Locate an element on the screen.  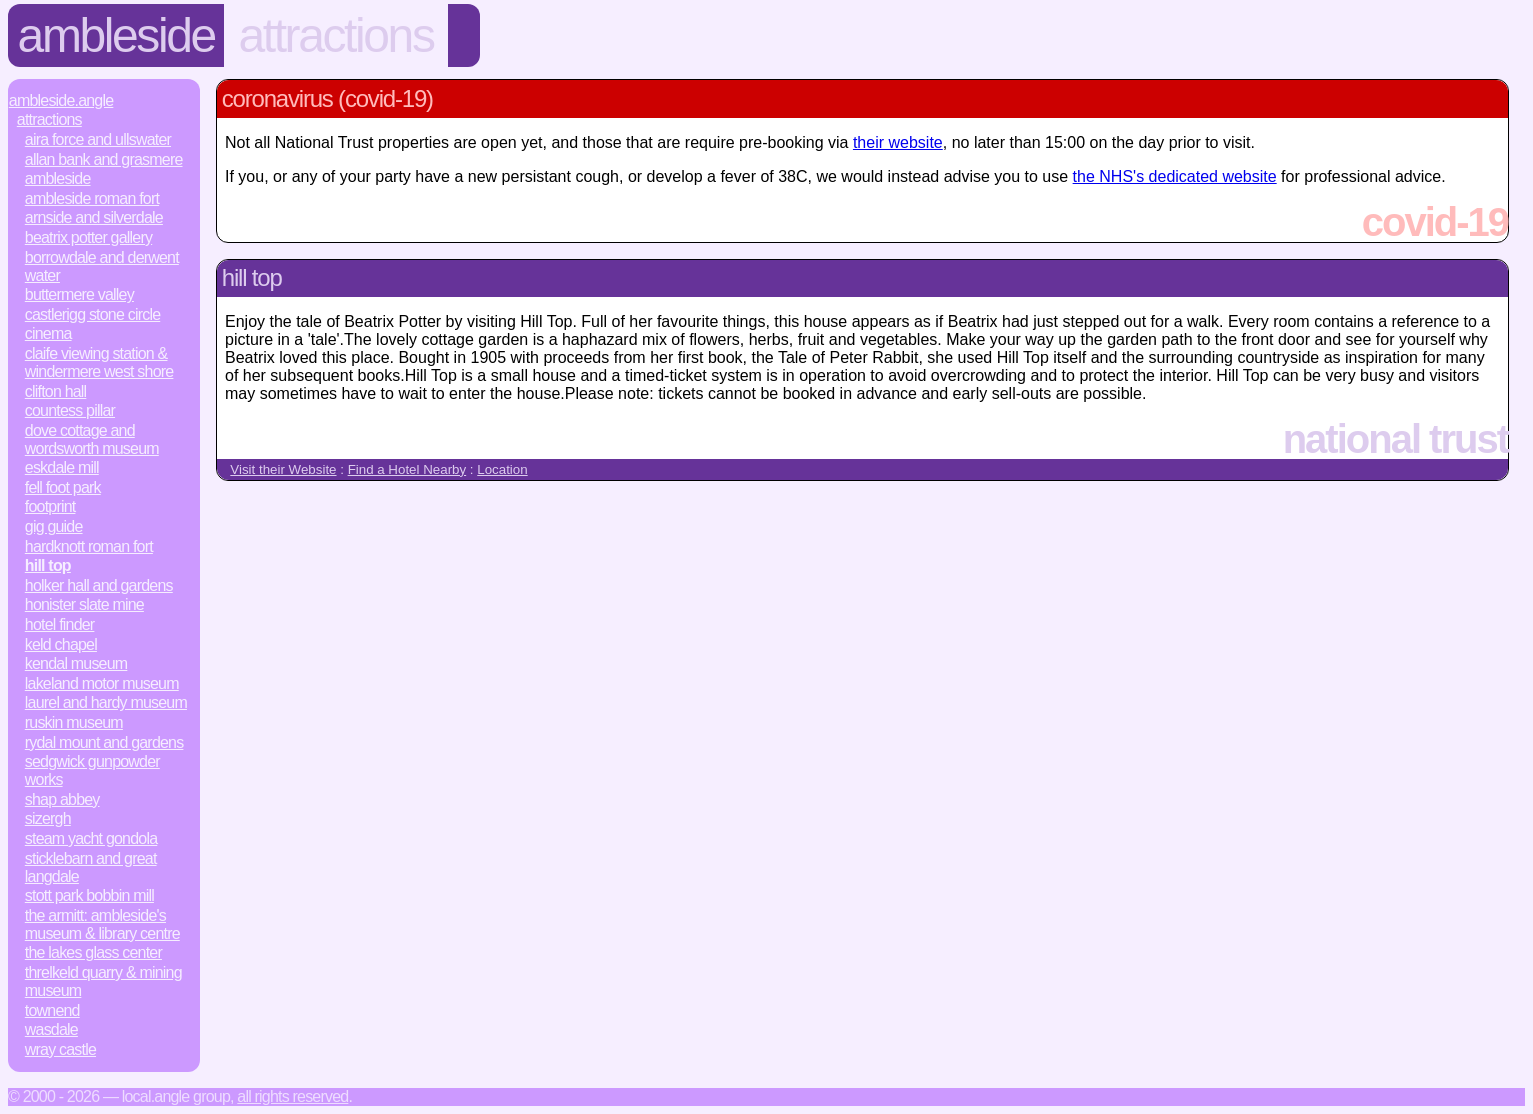
Location is located at coordinates (502, 469).